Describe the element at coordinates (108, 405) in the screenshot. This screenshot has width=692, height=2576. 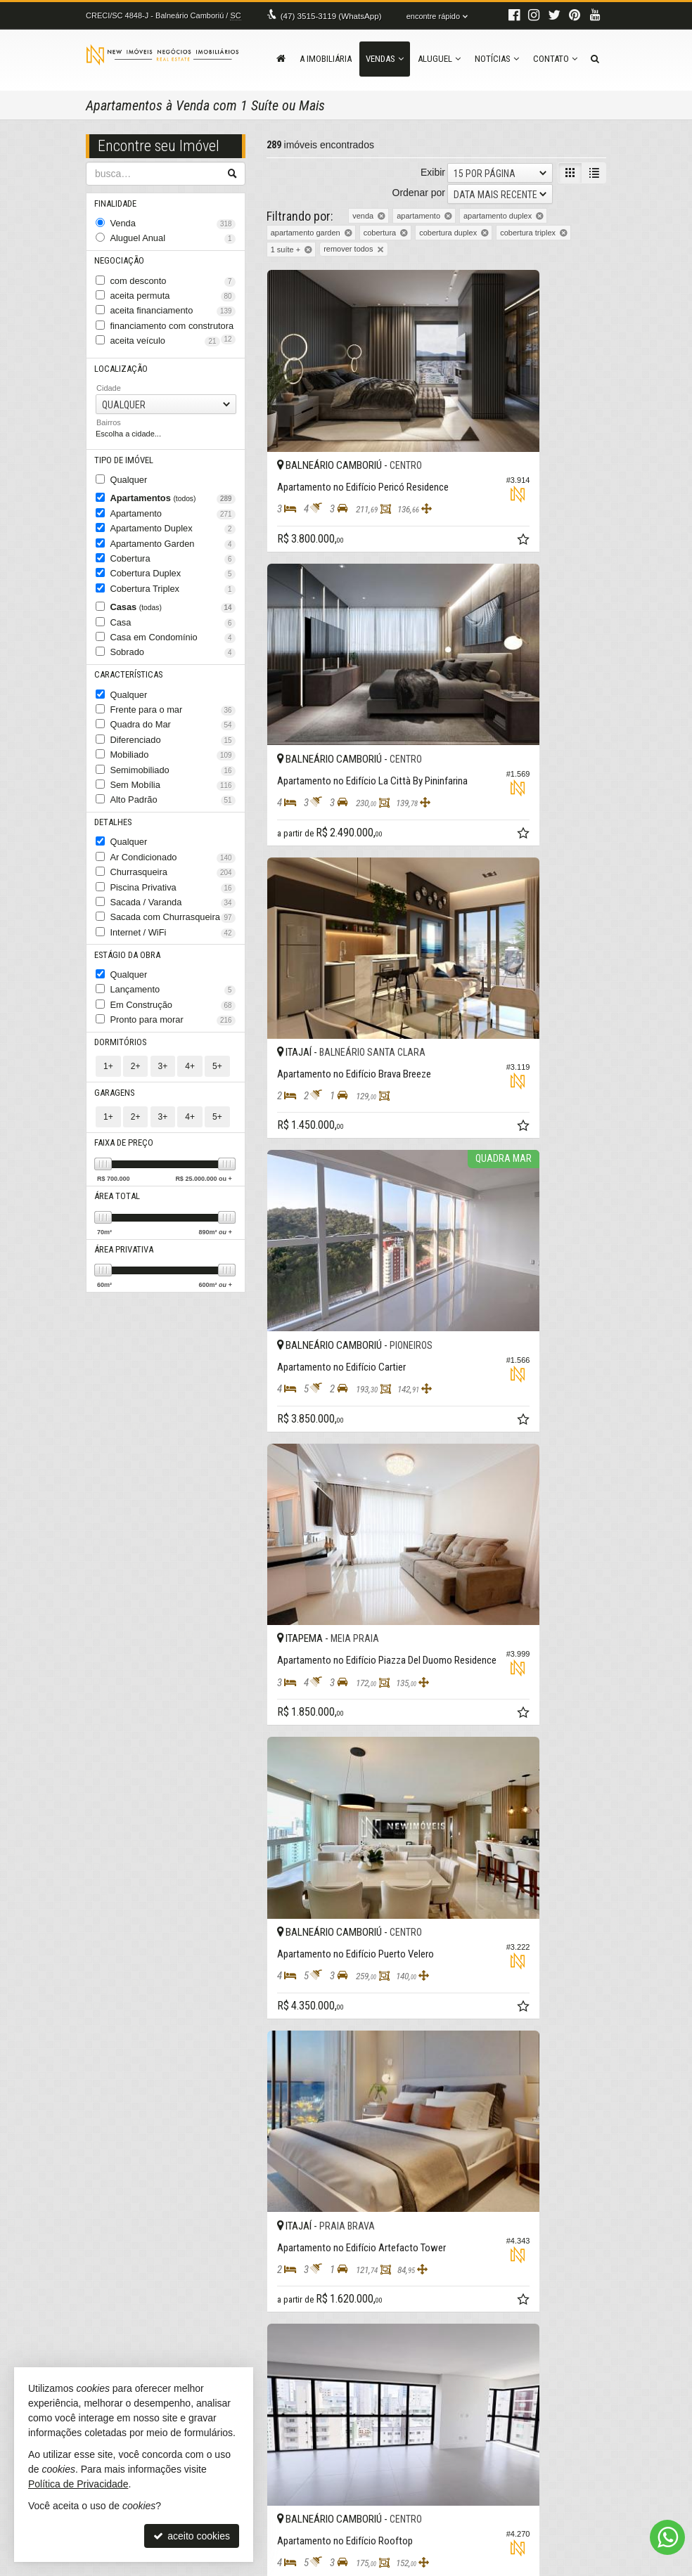
I see `Bairros` at that location.